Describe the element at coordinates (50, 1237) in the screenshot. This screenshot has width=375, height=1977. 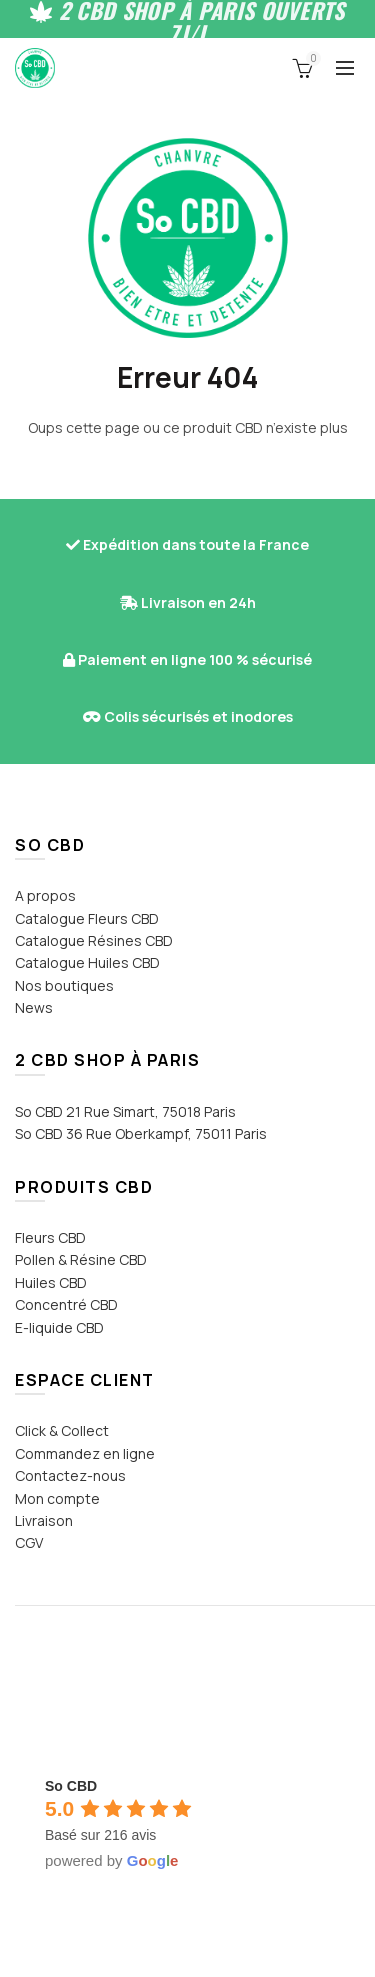
I see `Fleurs CBD` at that location.